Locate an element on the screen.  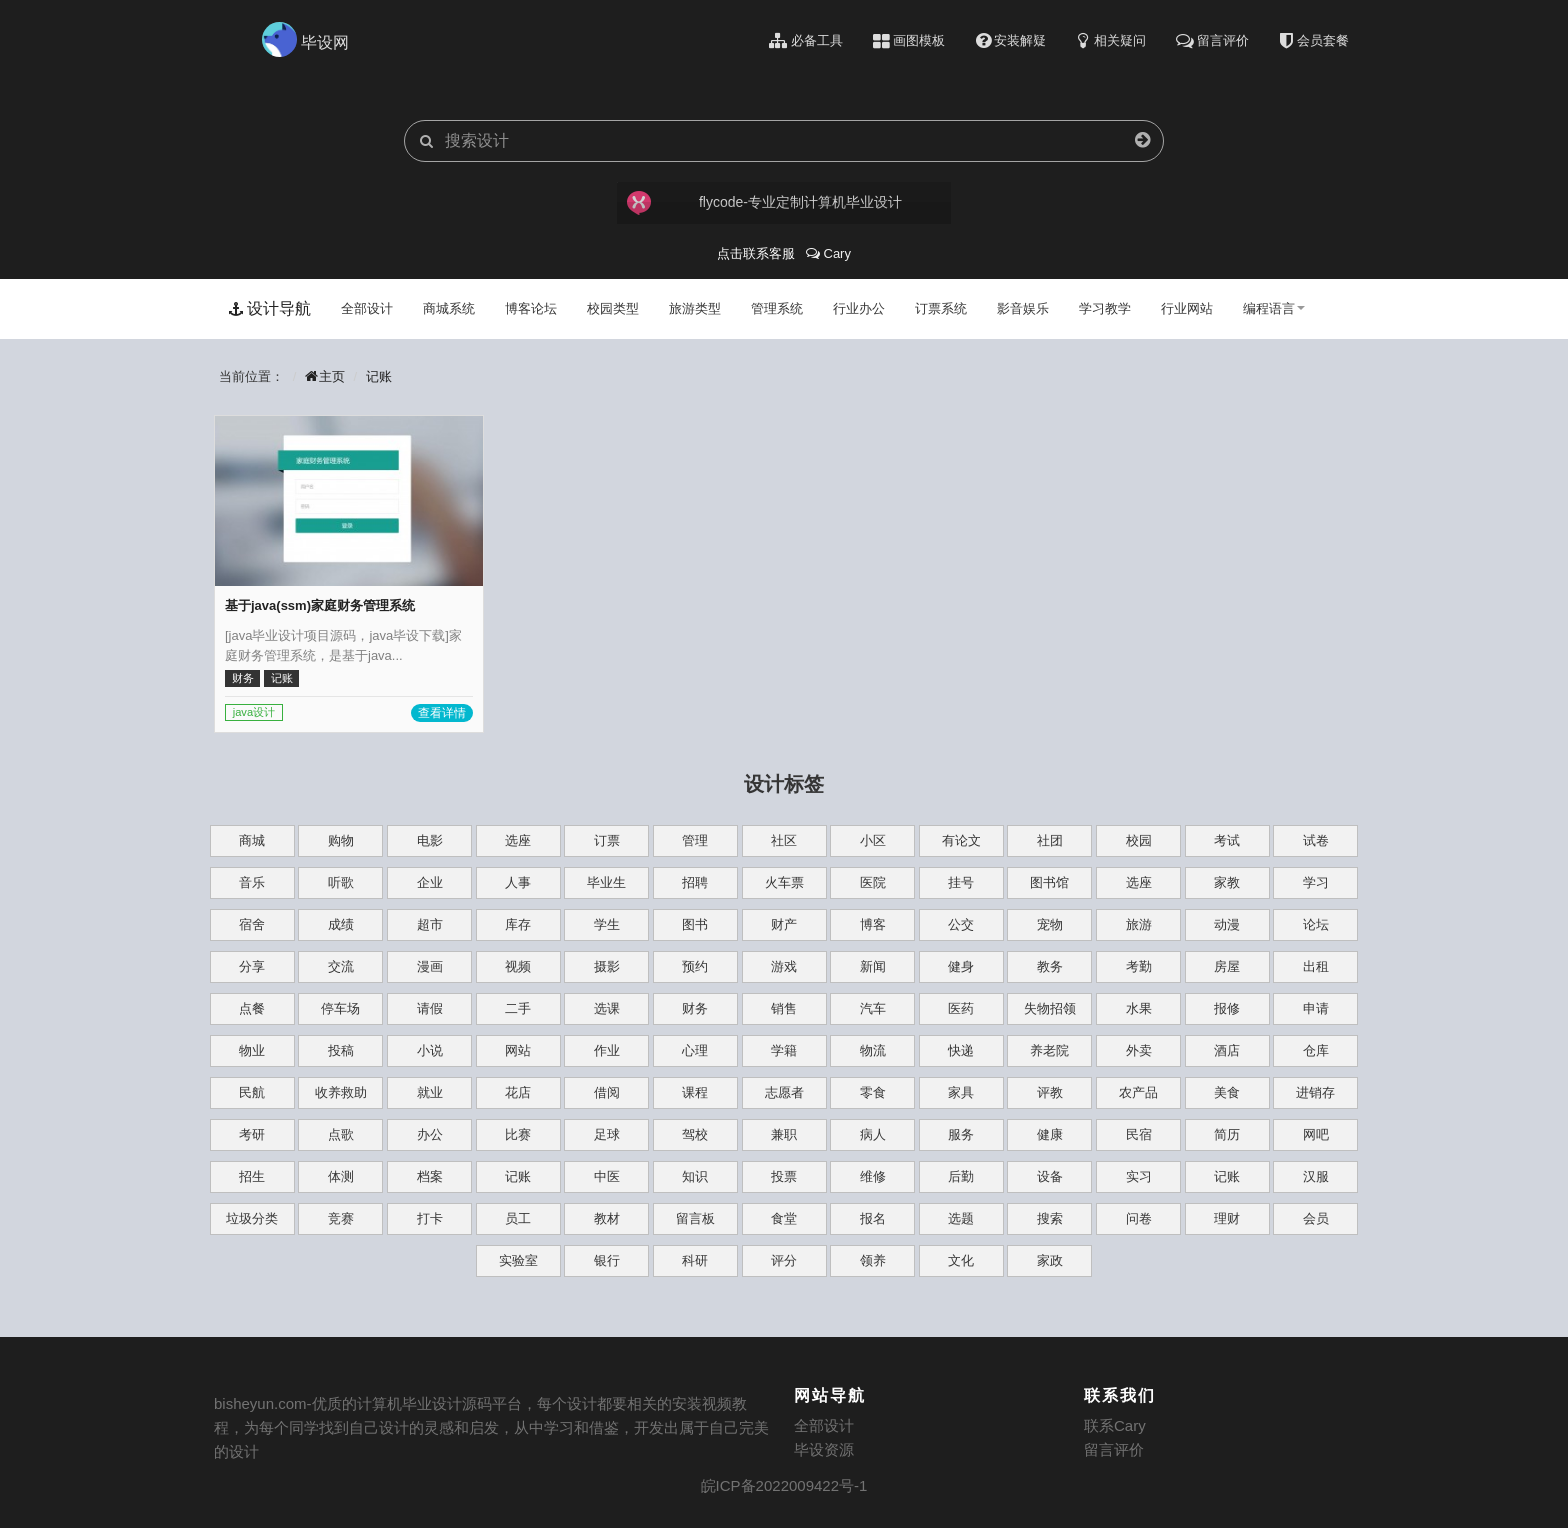
办公 is located at coordinates (430, 1134).